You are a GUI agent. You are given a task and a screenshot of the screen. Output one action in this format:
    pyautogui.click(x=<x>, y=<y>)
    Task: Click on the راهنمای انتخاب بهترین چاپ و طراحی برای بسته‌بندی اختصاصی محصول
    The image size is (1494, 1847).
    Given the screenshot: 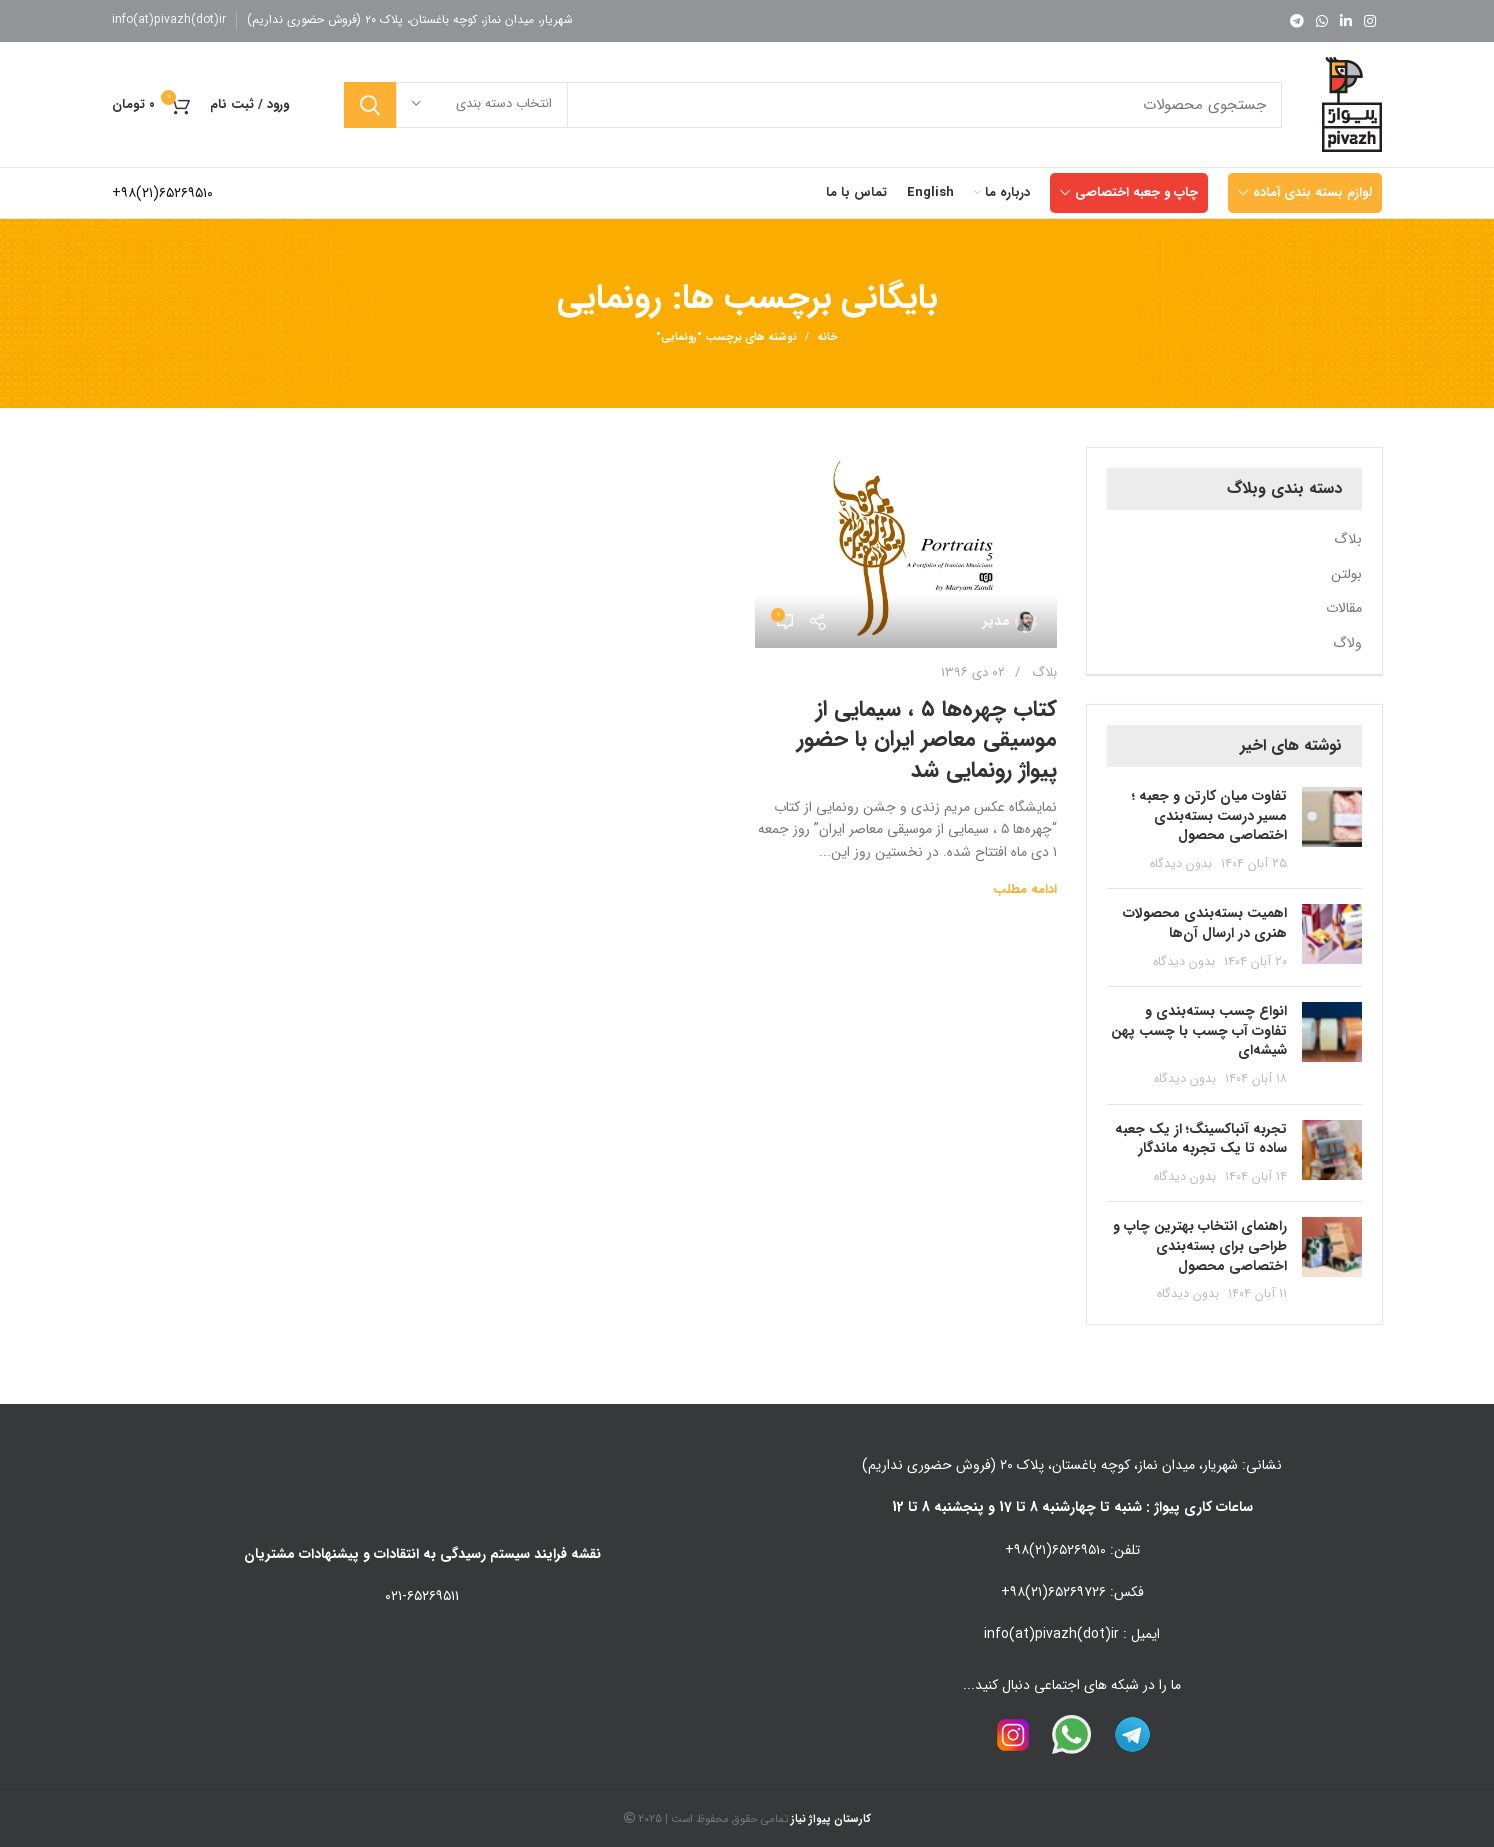 What is the action you would take?
    pyautogui.click(x=1200, y=1245)
    